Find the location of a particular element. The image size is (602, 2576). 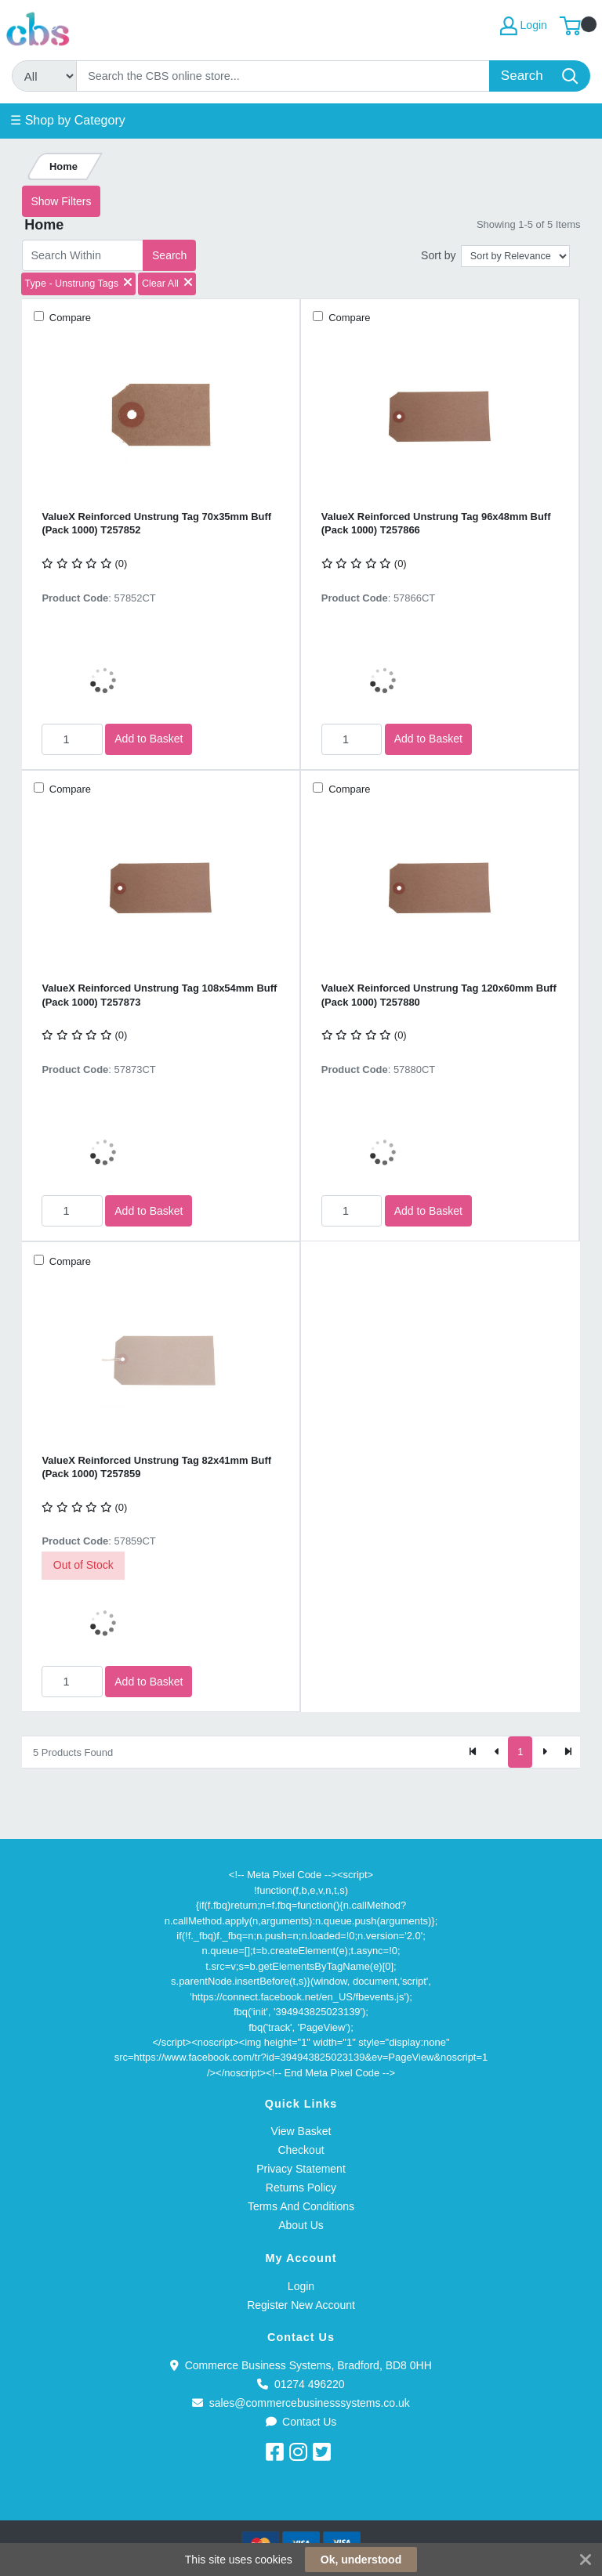

Contact Us is located at coordinates (301, 2421).